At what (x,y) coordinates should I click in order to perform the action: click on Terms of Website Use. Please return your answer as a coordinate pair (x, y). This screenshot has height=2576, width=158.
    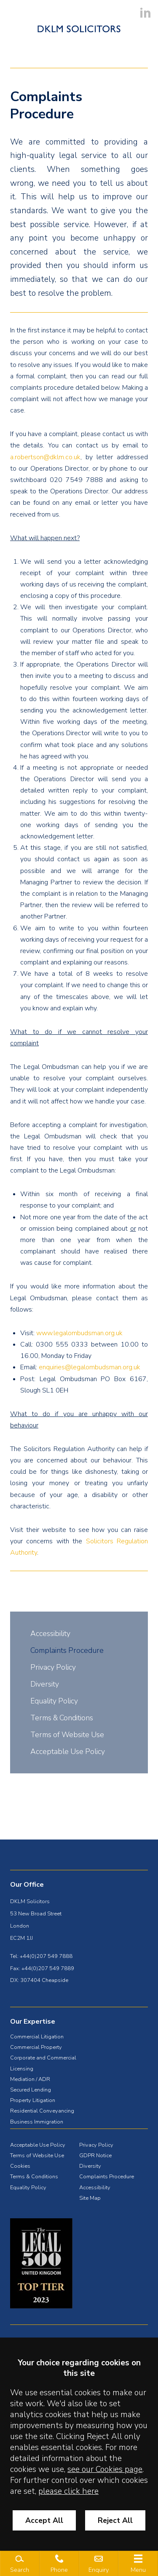
    Looking at the image, I should click on (67, 1735).